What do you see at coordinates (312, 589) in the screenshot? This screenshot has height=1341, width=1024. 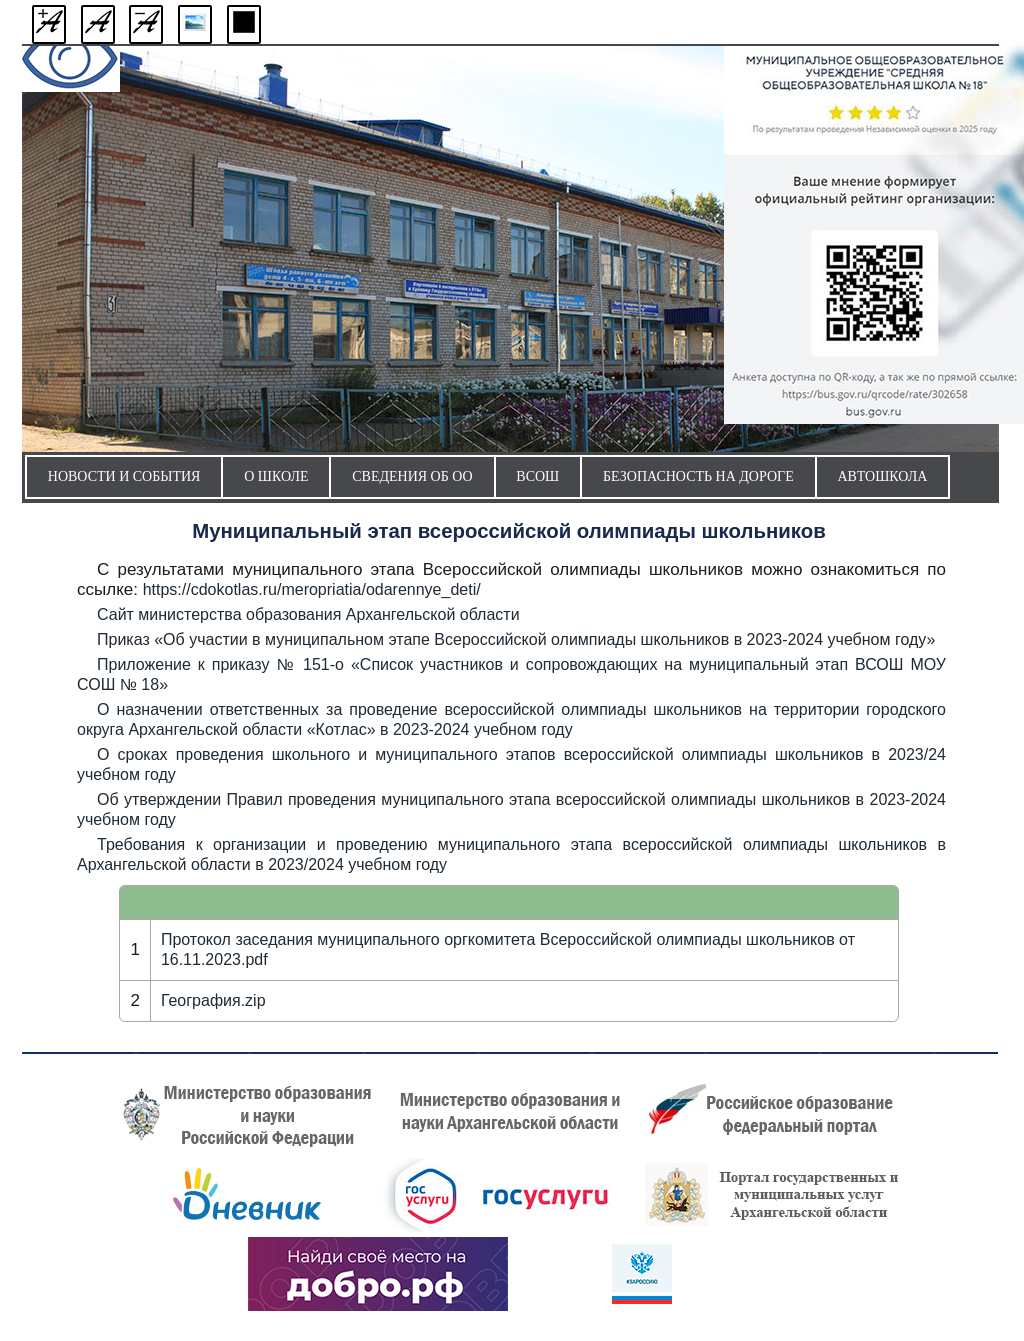 I see `https://cdokotlas.ru/meropriatia/odarennye_deti/` at bounding box center [312, 589].